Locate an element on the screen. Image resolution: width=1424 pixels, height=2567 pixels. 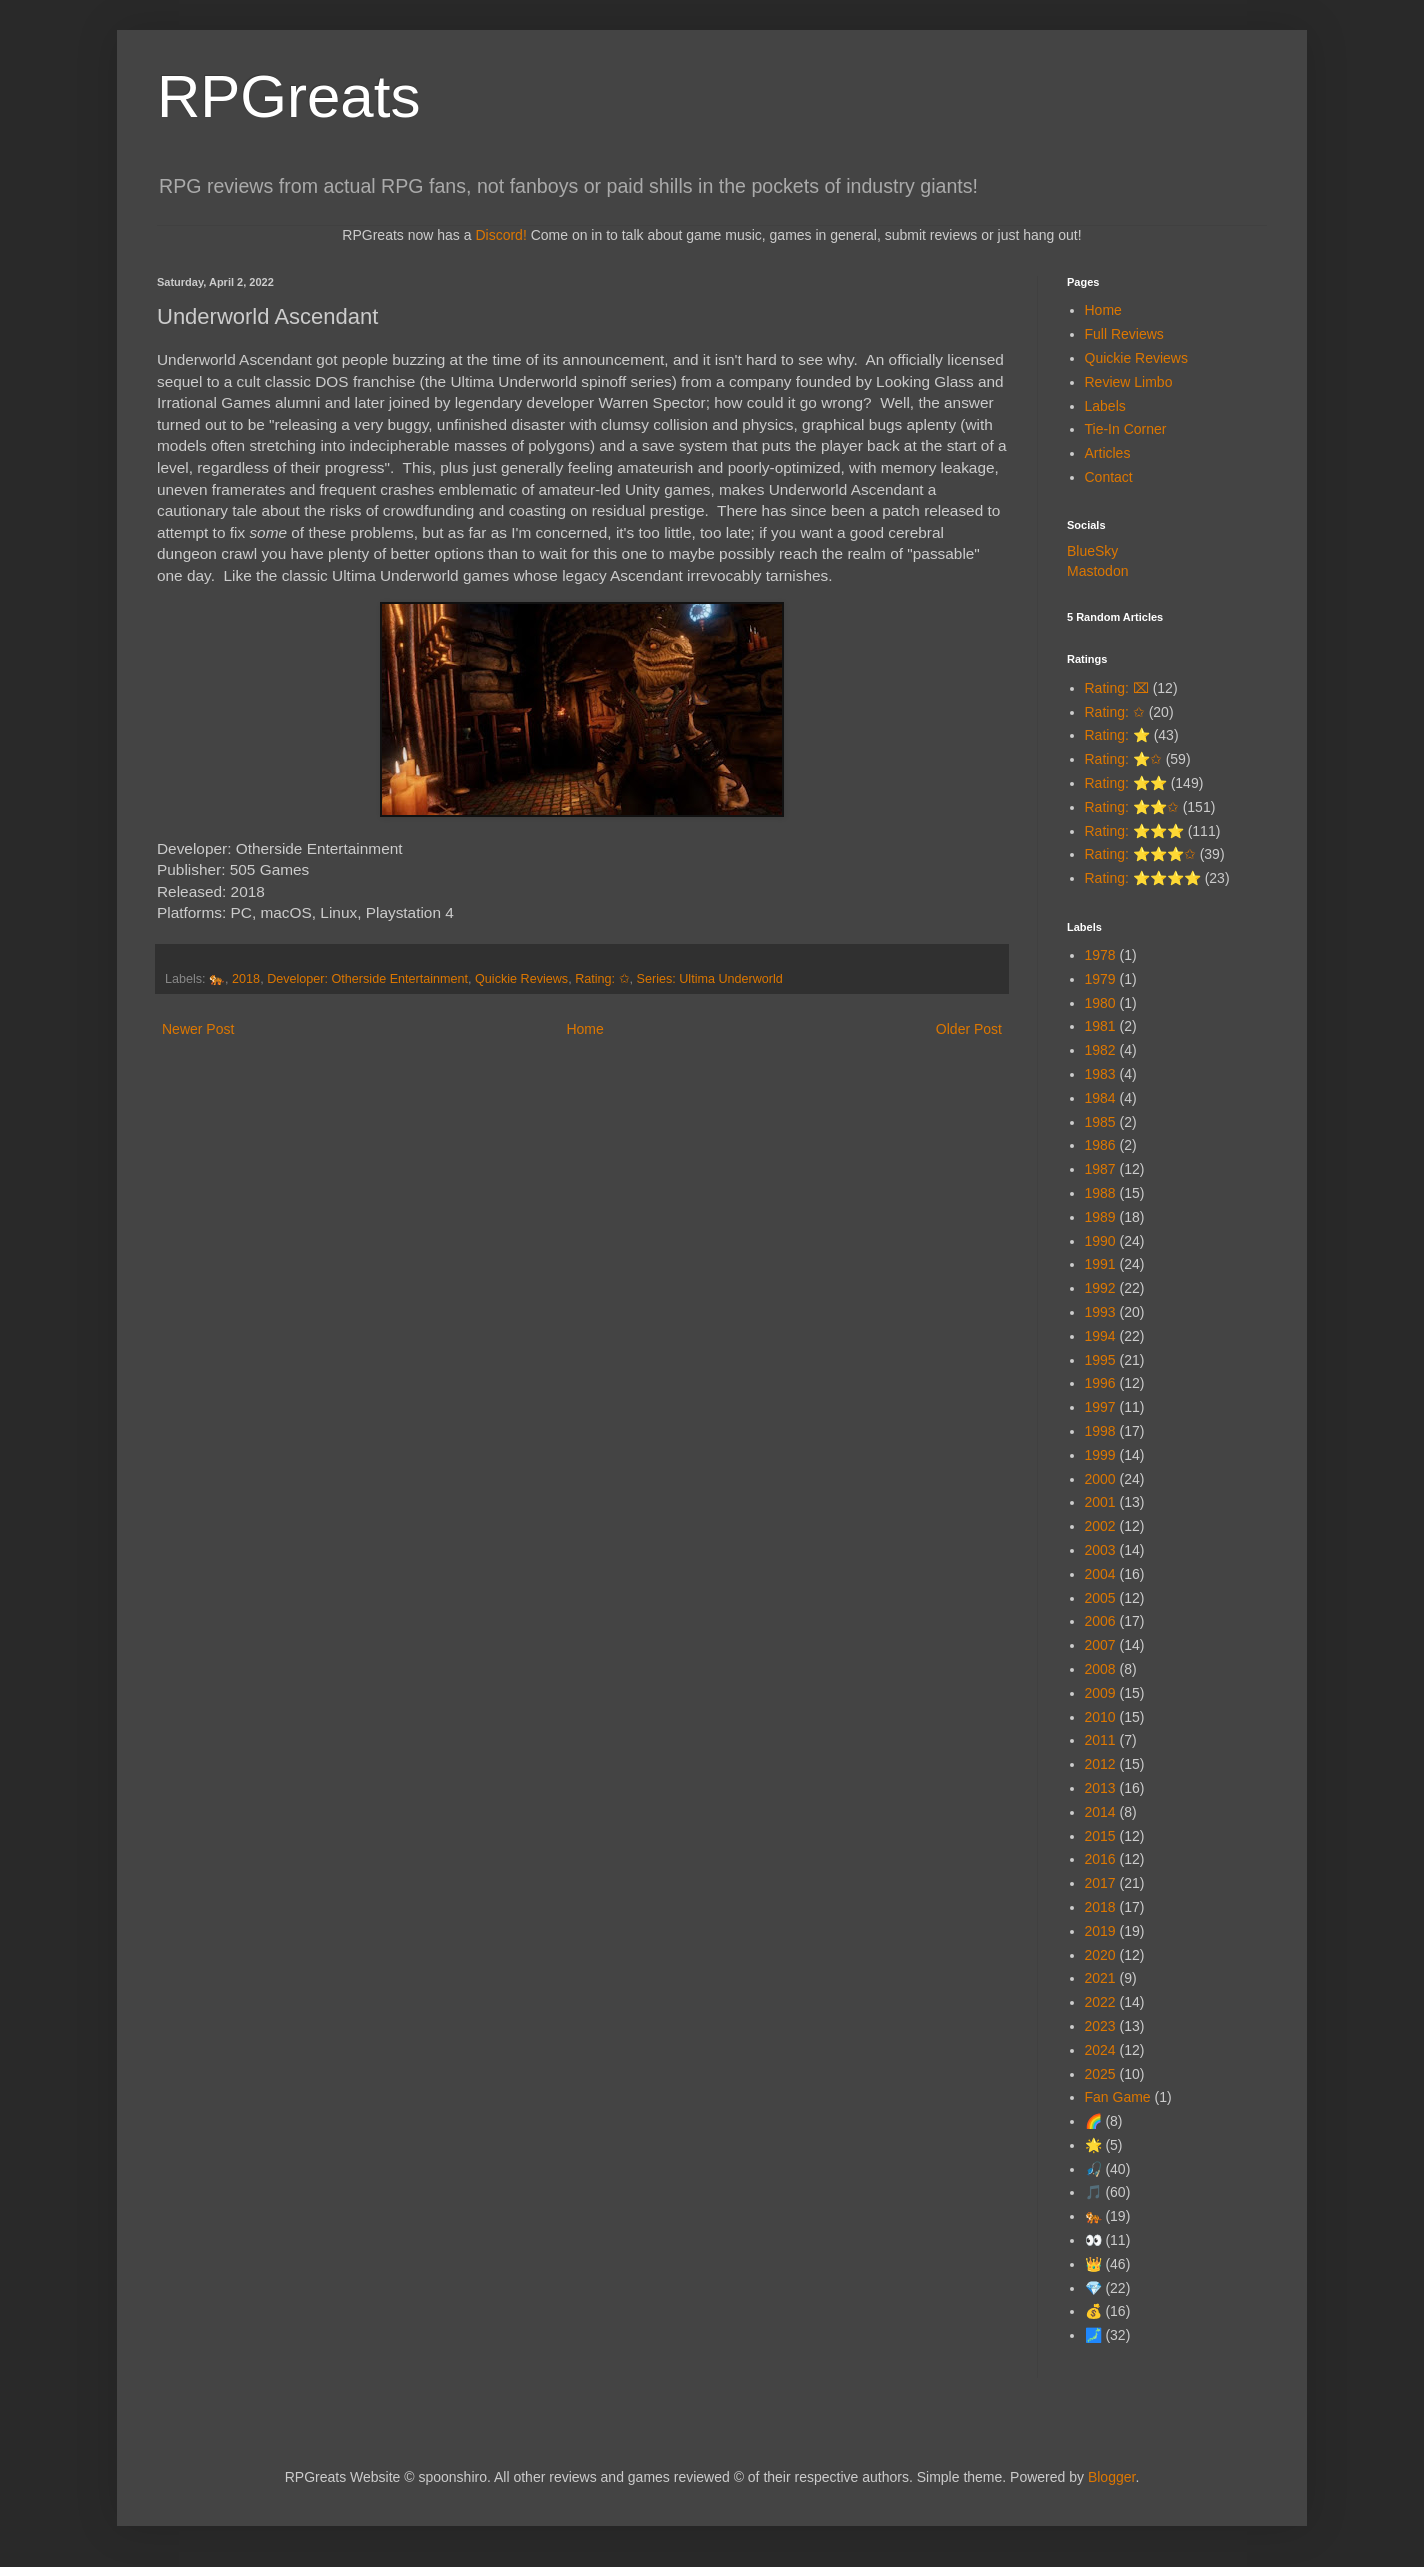
1988 is located at coordinates (1100, 1193).